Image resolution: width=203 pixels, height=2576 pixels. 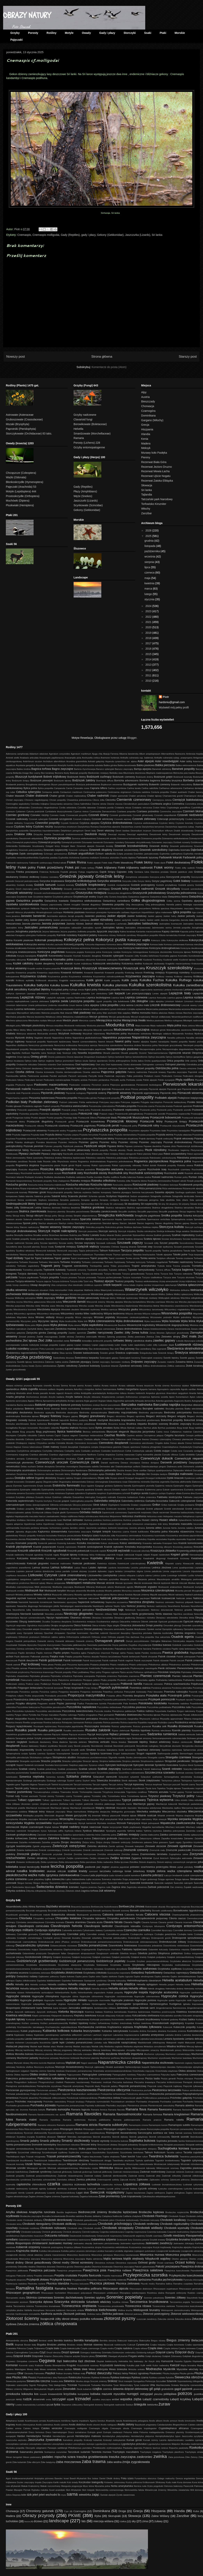 I want to click on Muchotrzew polny, so click(x=116, y=1033).